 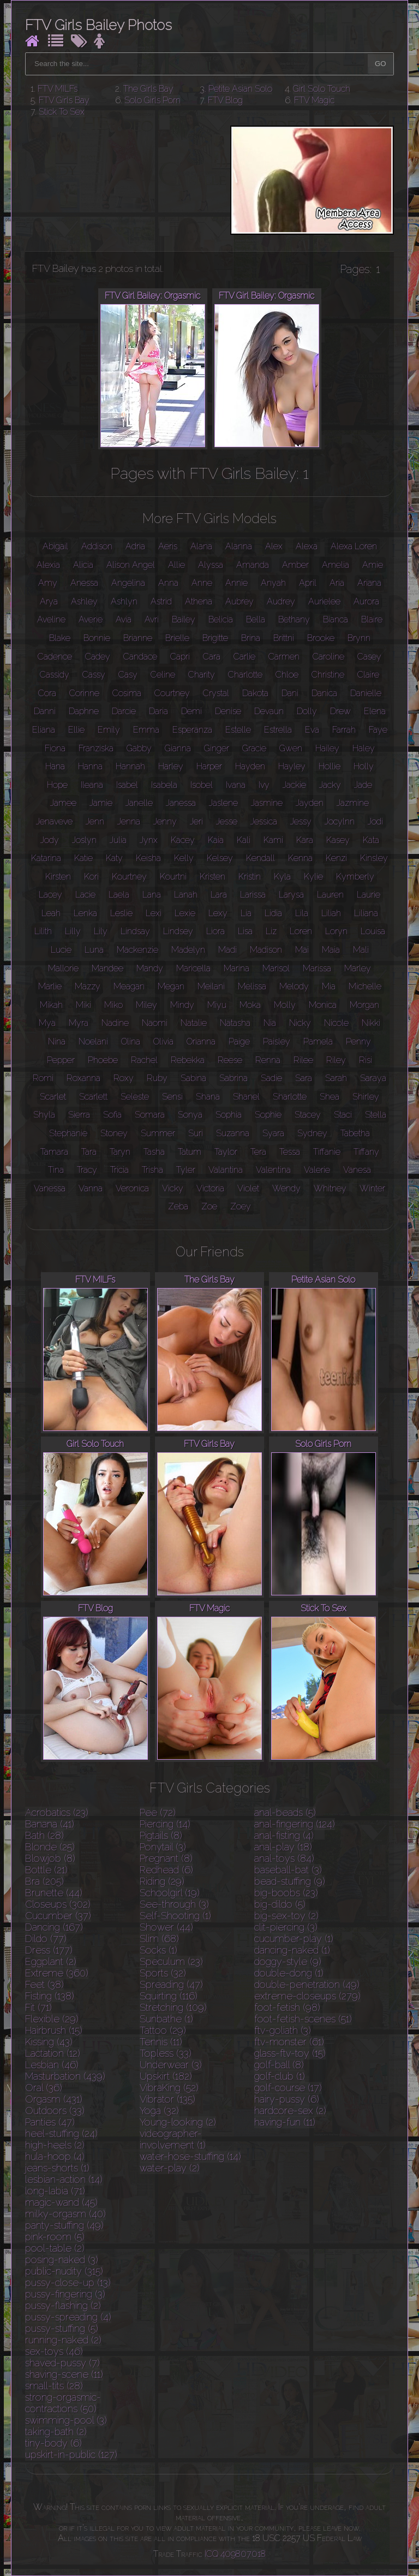 I want to click on posing-naked (3), so click(x=61, y=2259).